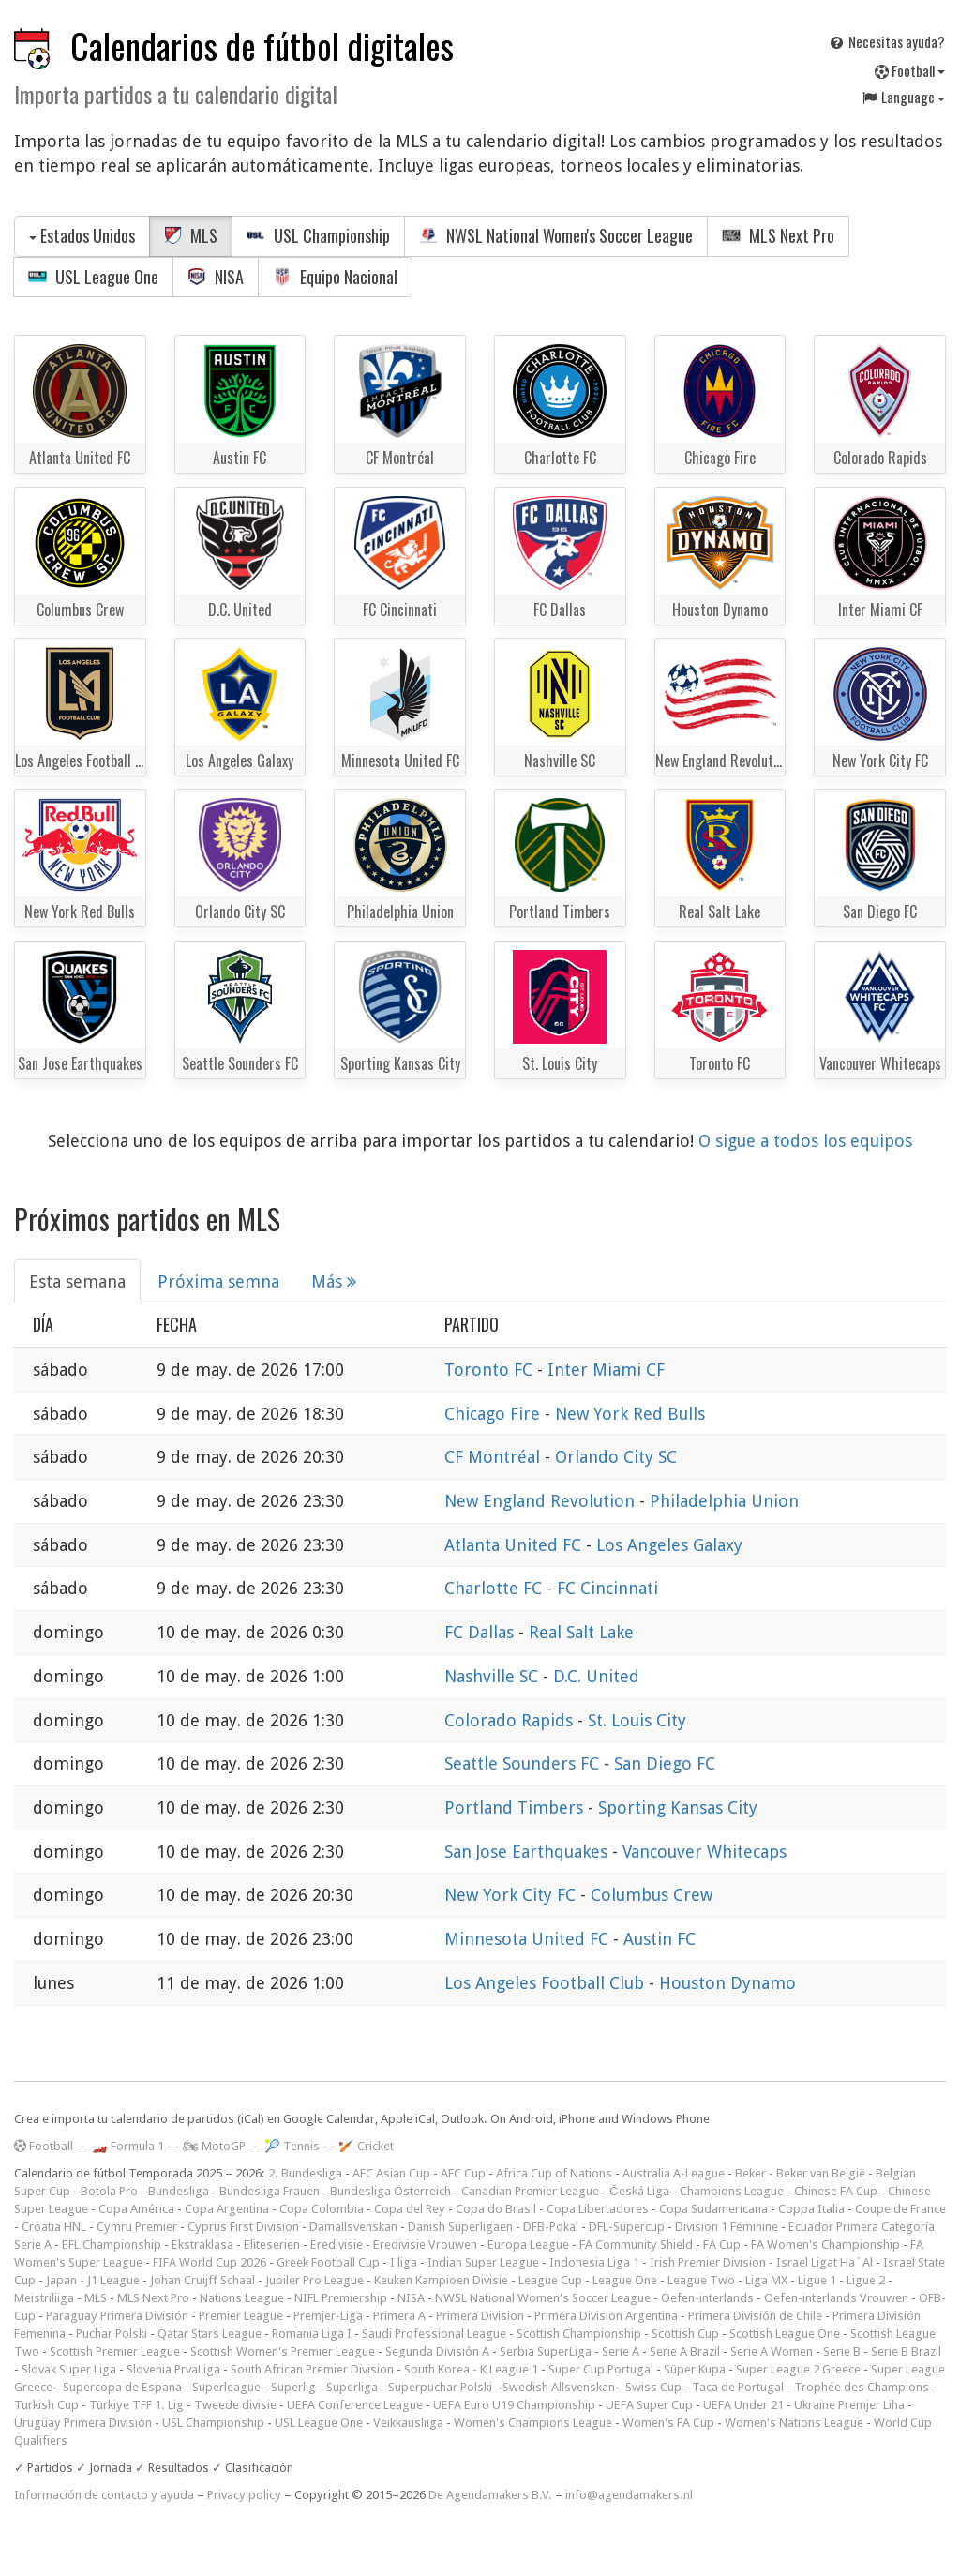 This screenshot has height=2576, width=960. What do you see at coordinates (512, 1895) in the screenshot?
I see `New York City FC` at bounding box center [512, 1895].